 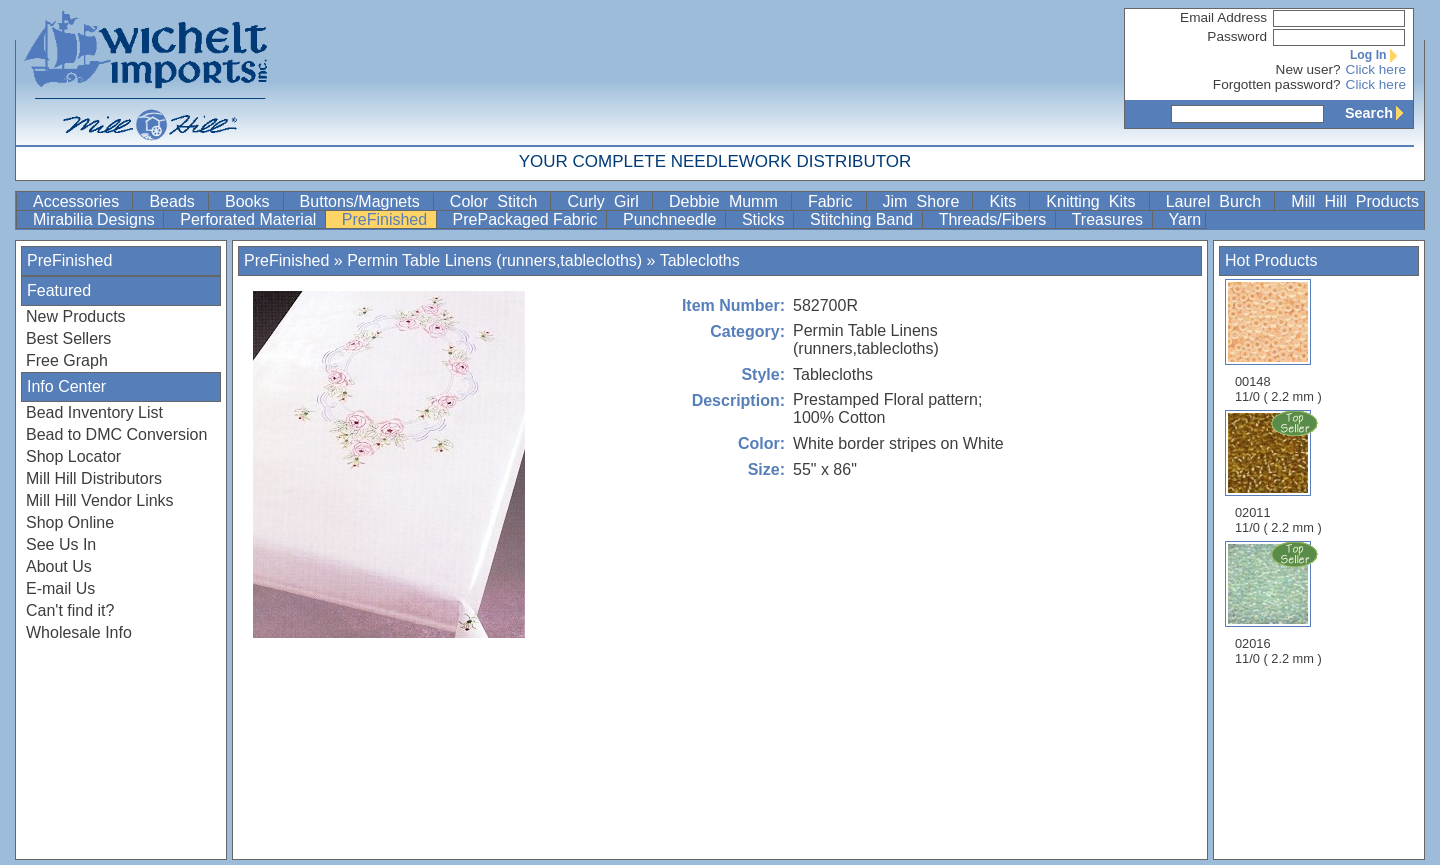 What do you see at coordinates (68, 338) in the screenshot?
I see `Best Sellers` at bounding box center [68, 338].